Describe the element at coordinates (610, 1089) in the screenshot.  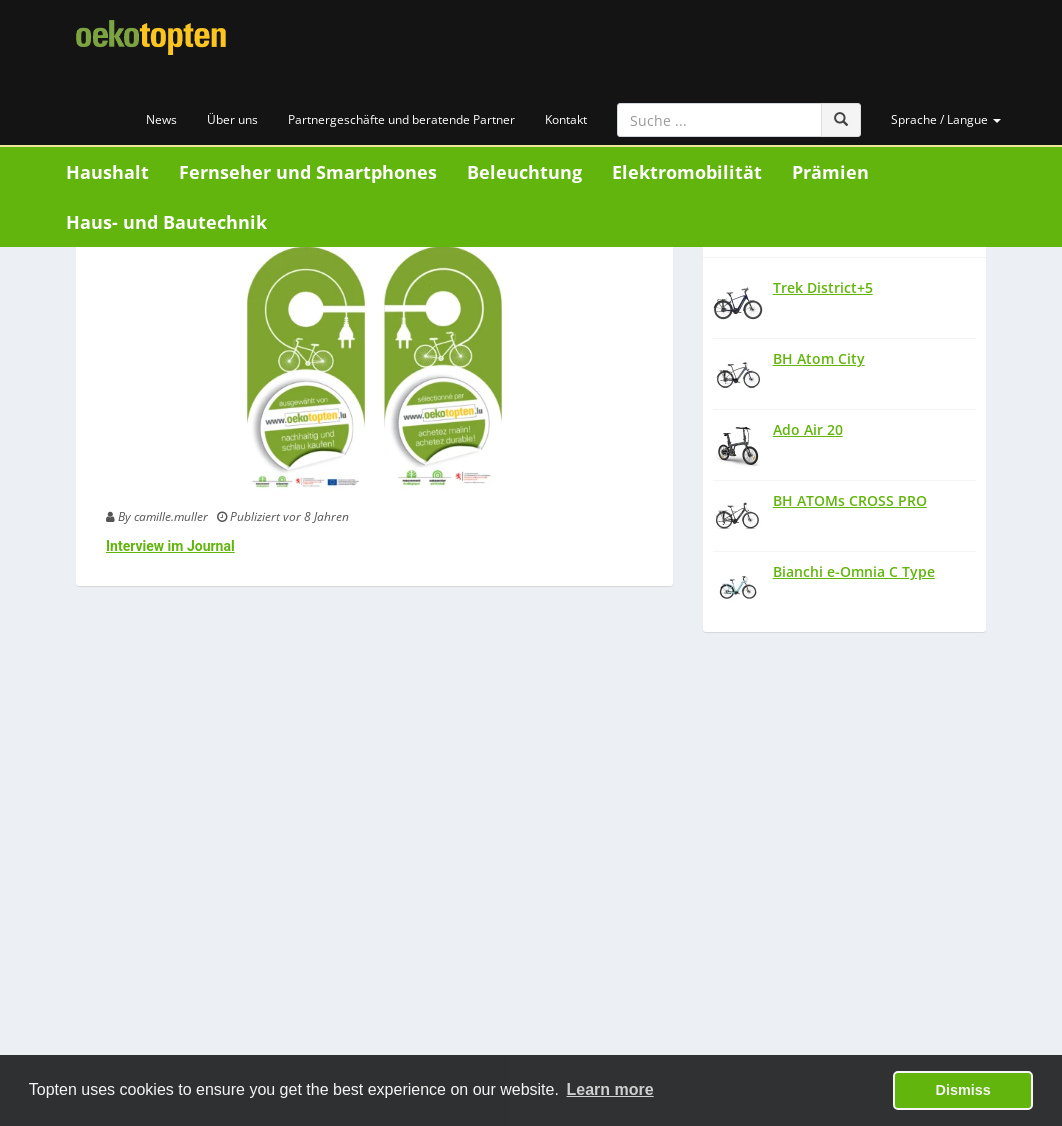
I see `Learn more [button]` at that location.